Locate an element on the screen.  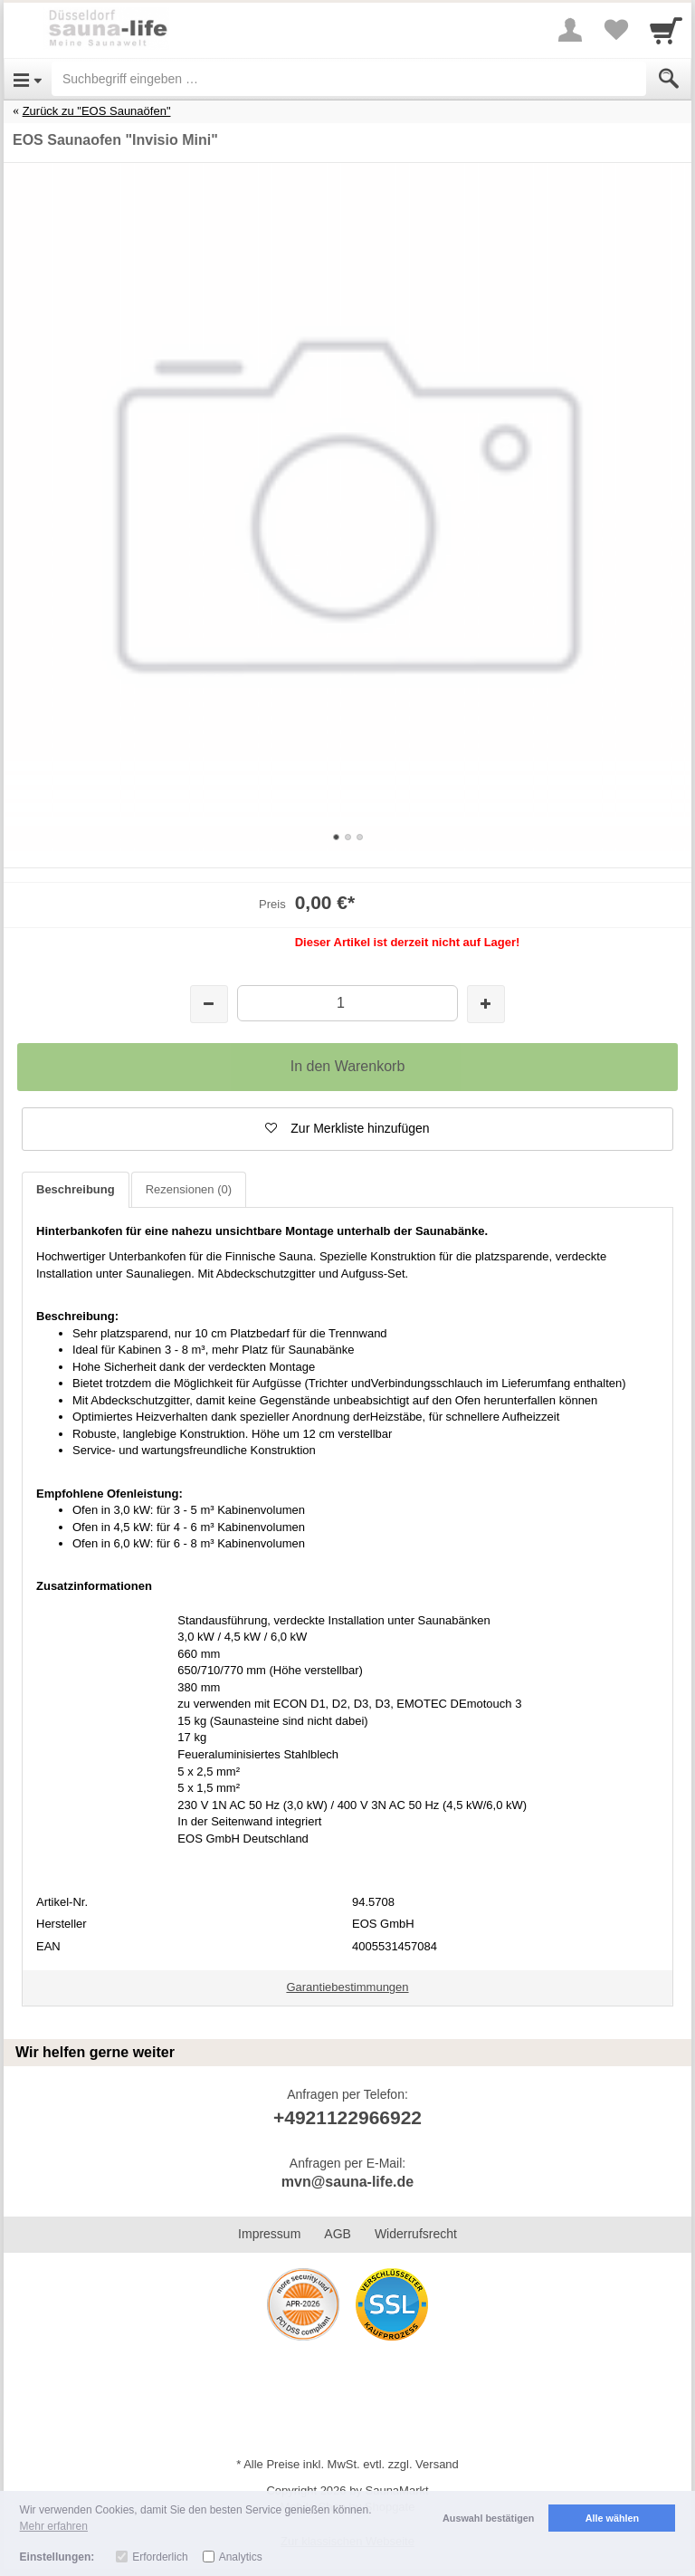
[Submit] is located at coordinates (669, 79).